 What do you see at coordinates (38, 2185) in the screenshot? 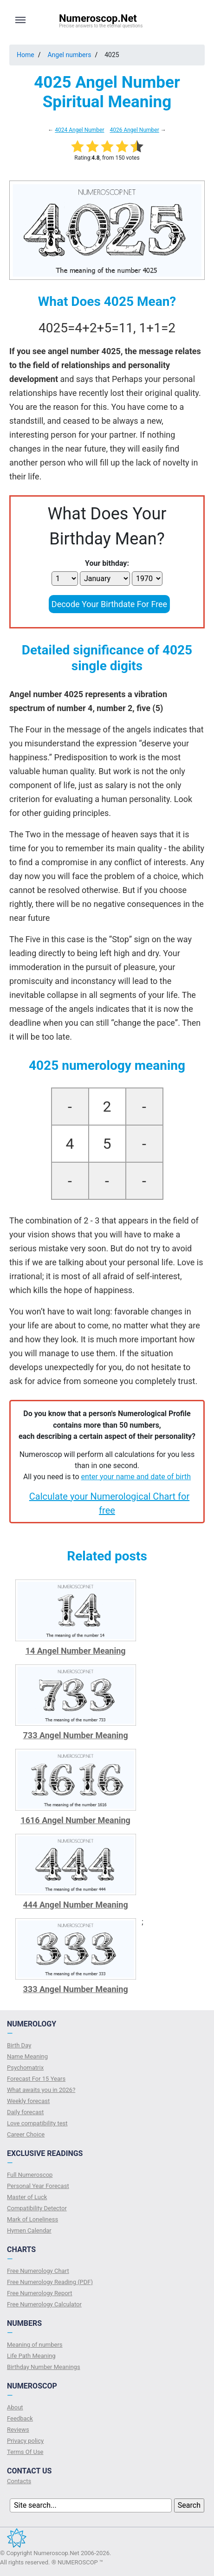
I see `Personal Year Forecast` at bounding box center [38, 2185].